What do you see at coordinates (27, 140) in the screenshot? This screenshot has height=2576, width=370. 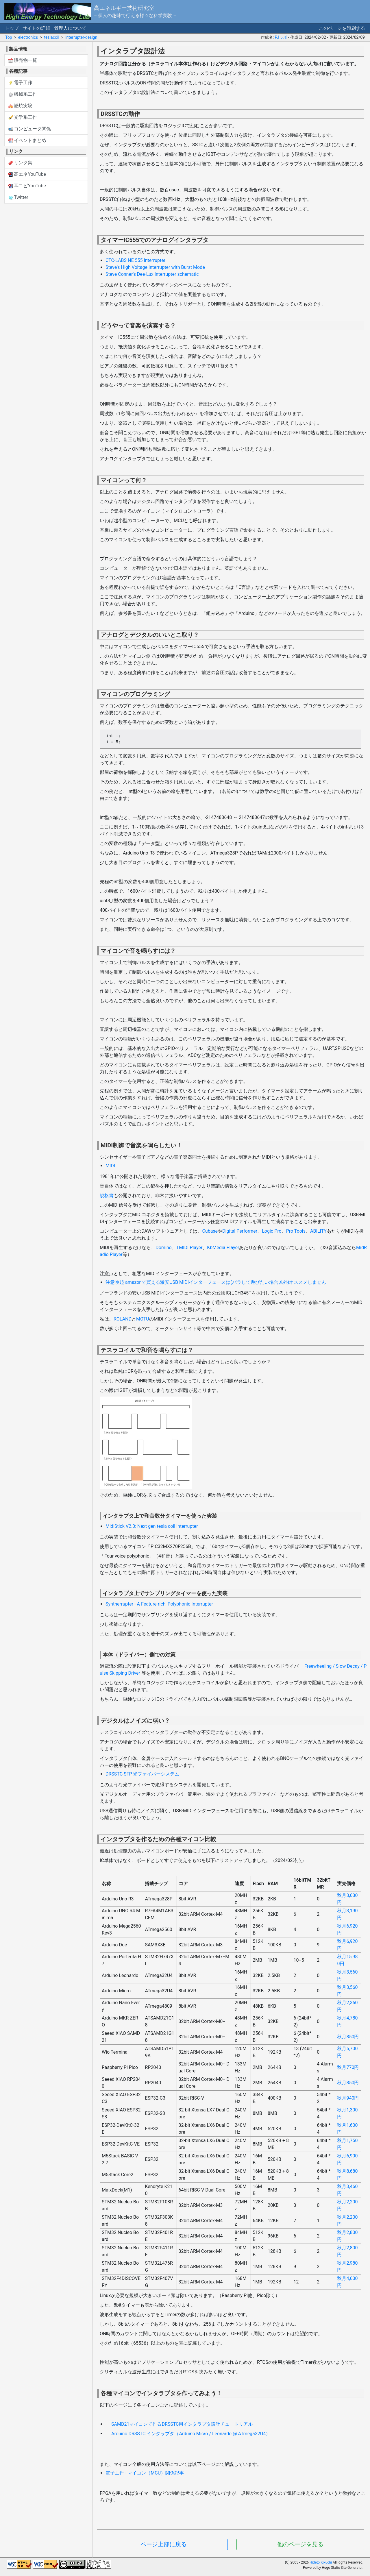 I see `イベントまとめ` at bounding box center [27, 140].